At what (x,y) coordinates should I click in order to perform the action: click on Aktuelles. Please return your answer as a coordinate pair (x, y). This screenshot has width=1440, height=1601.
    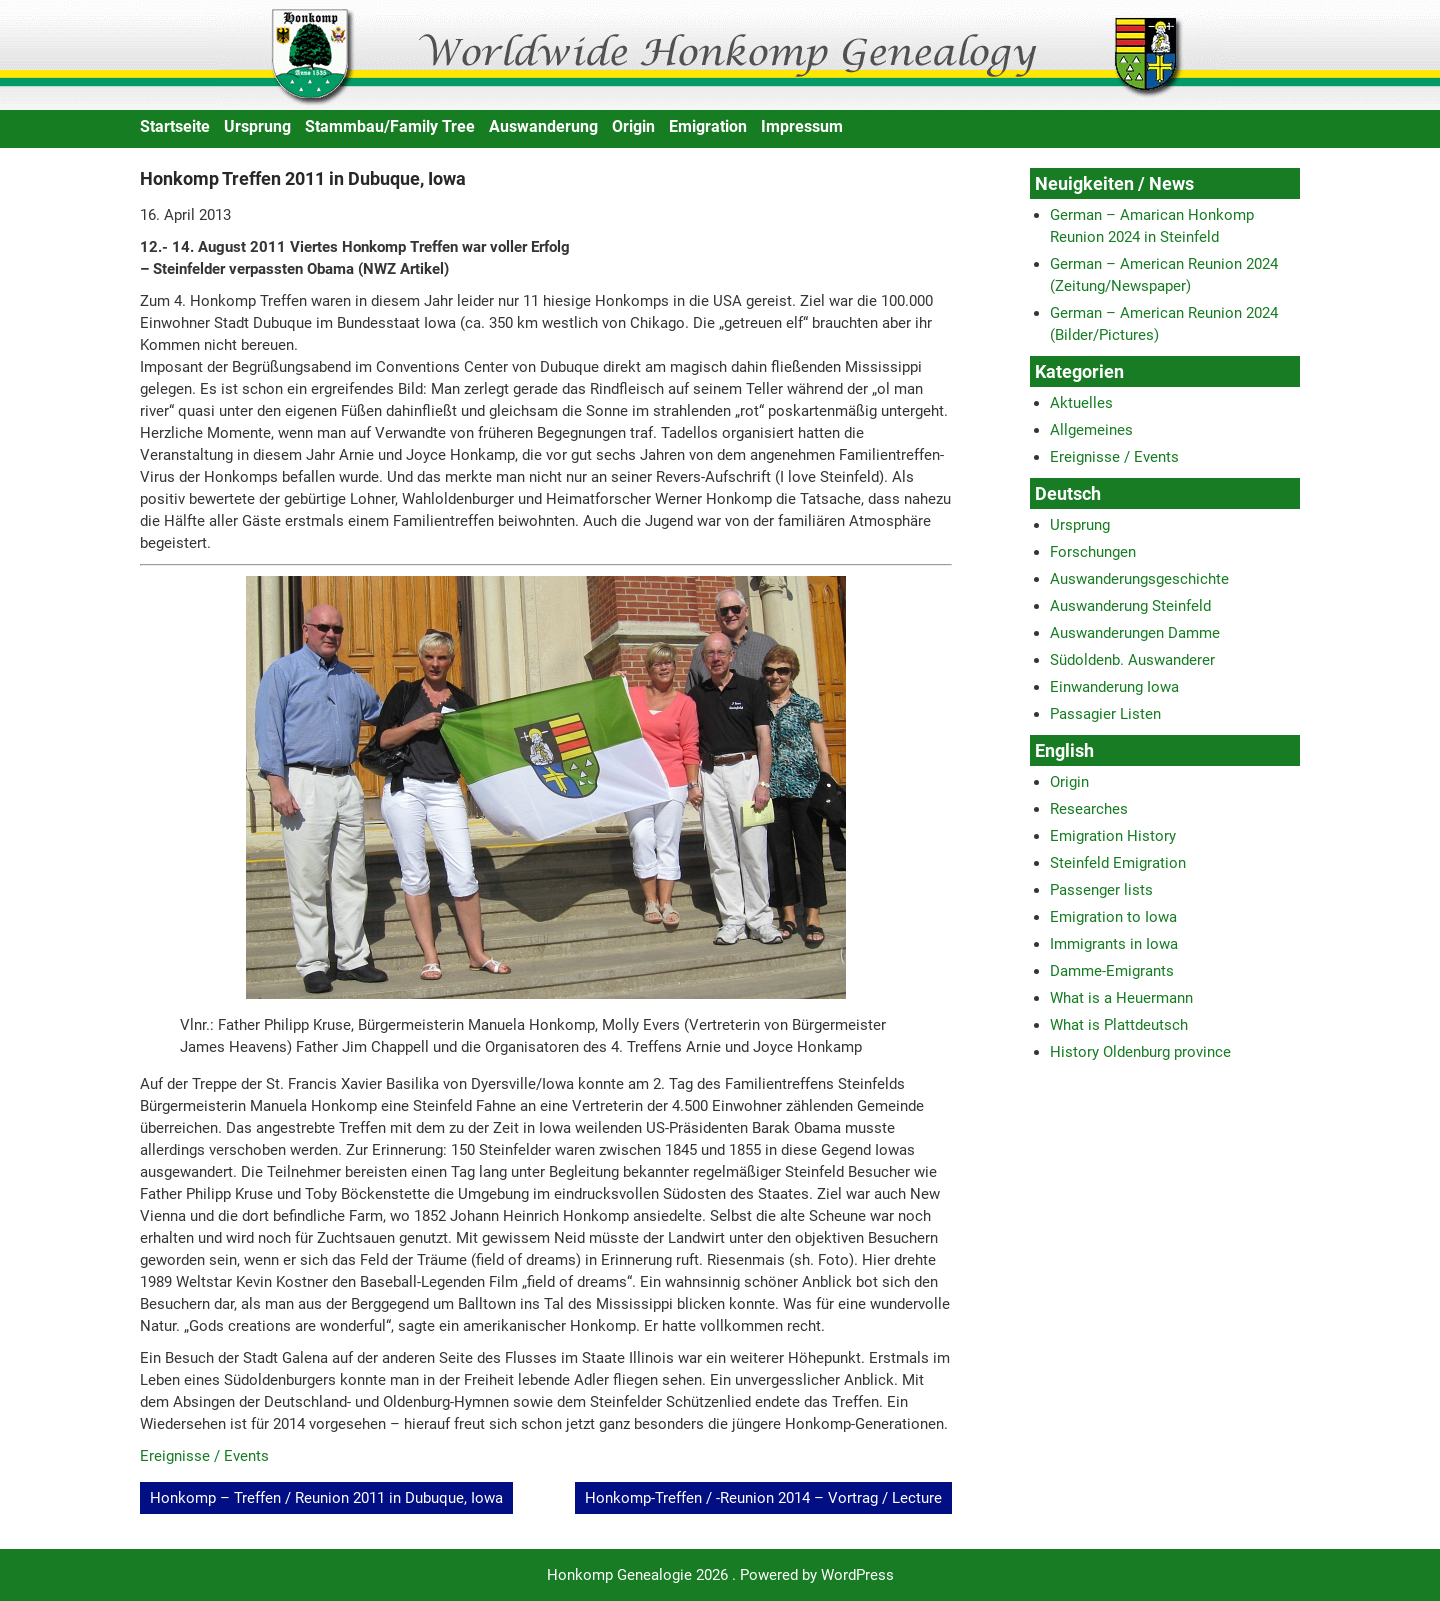
    Looking at the image, I should click on (1081, 403).